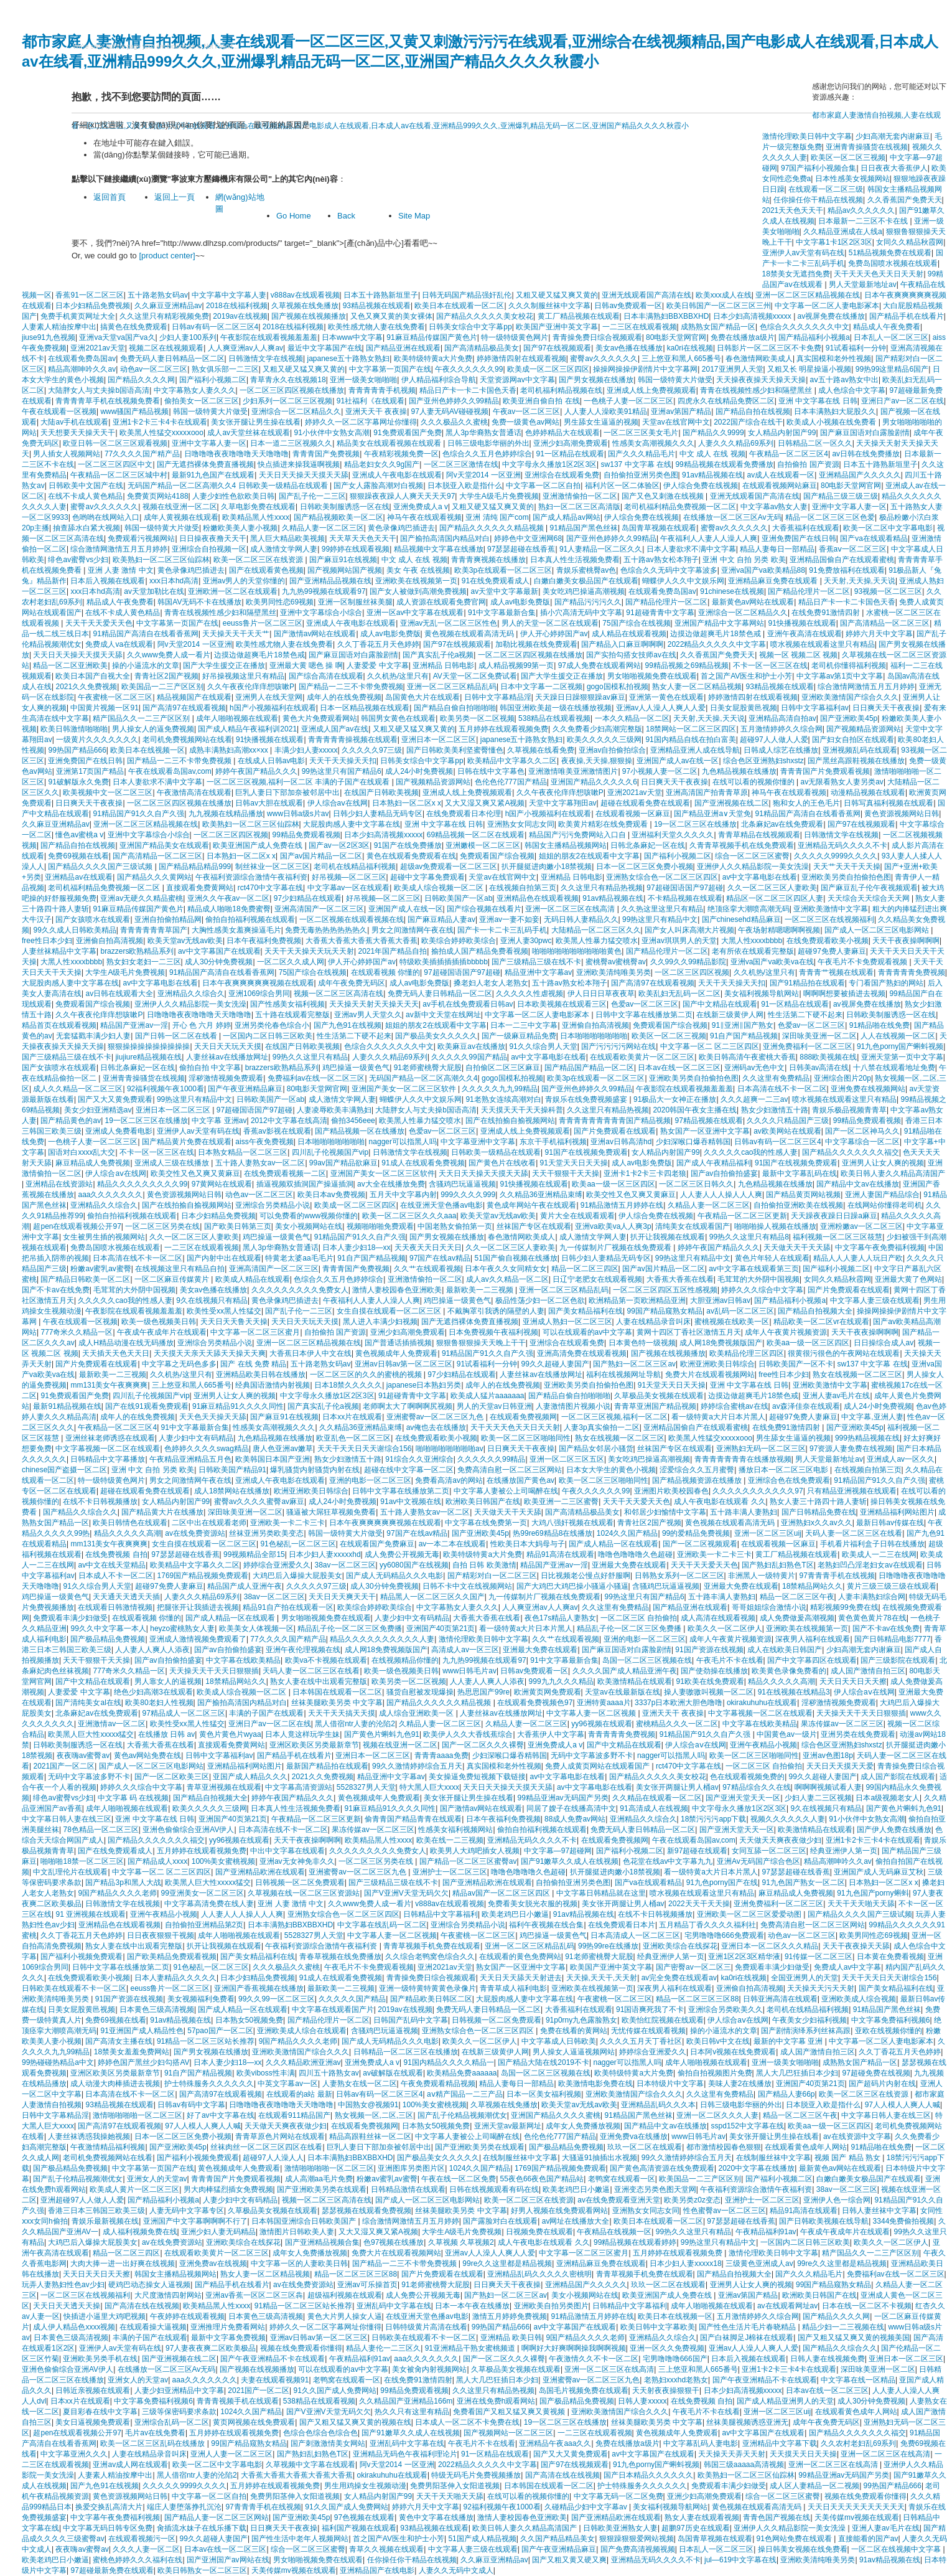  What do you see at coordinates (70, 1872) in the screenshot?
I see `中文乱理伦片在线观看` at bounding box center [70, 1872].